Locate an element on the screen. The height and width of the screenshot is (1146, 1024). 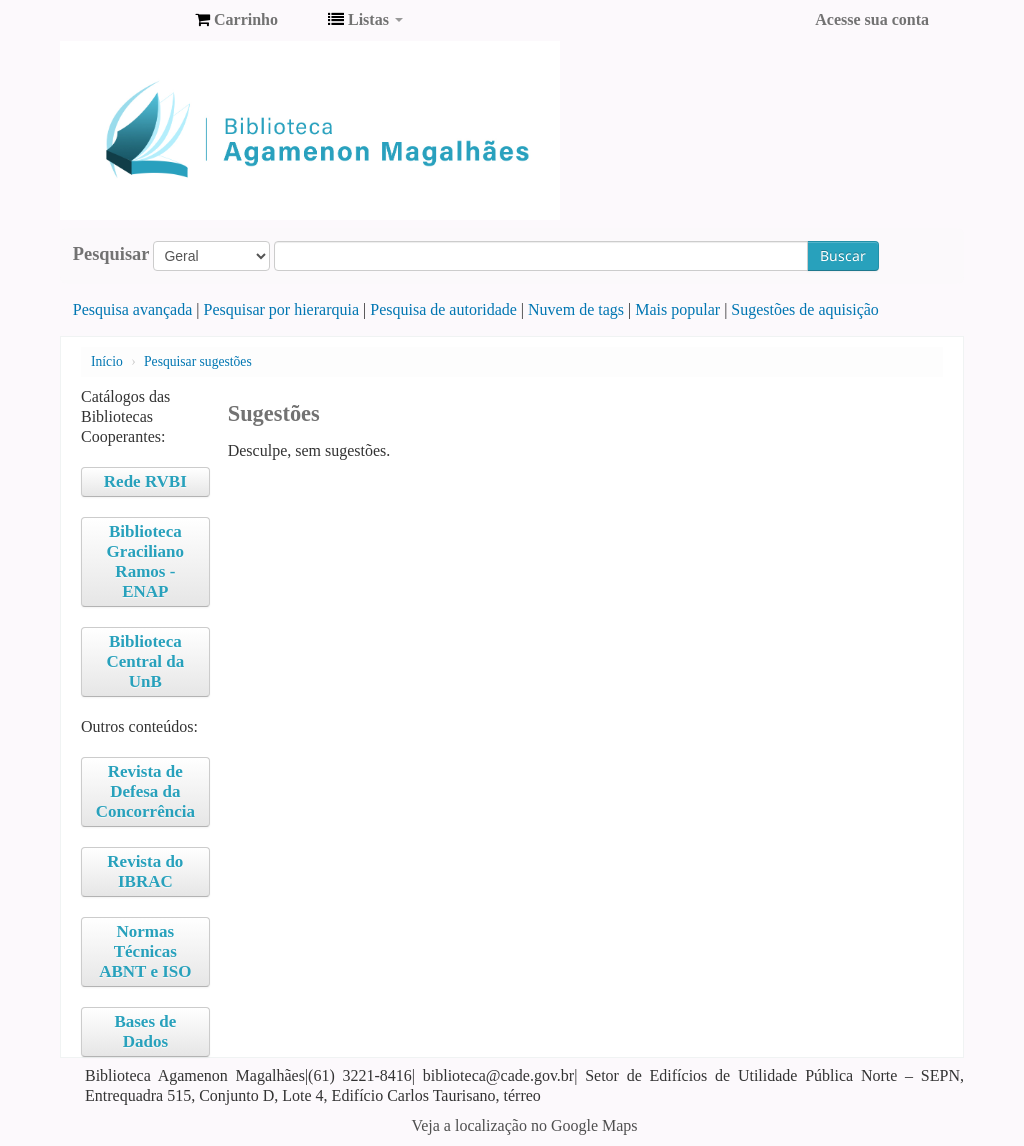
Normas Técnicas ABNT e ISO is located at coordinates (145, 951).